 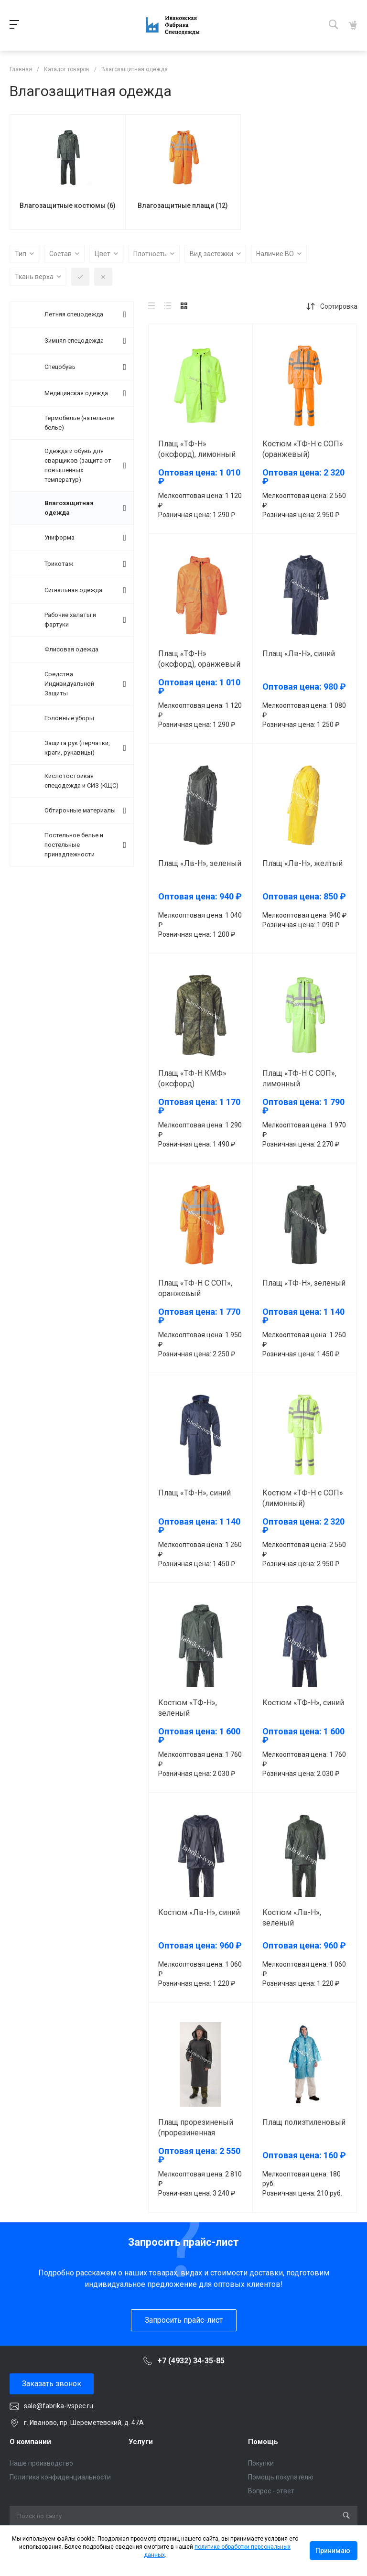 I want to click on Плащ «ТФ-Н КМФ» (оксфорд), so click(x=192, y=1078).